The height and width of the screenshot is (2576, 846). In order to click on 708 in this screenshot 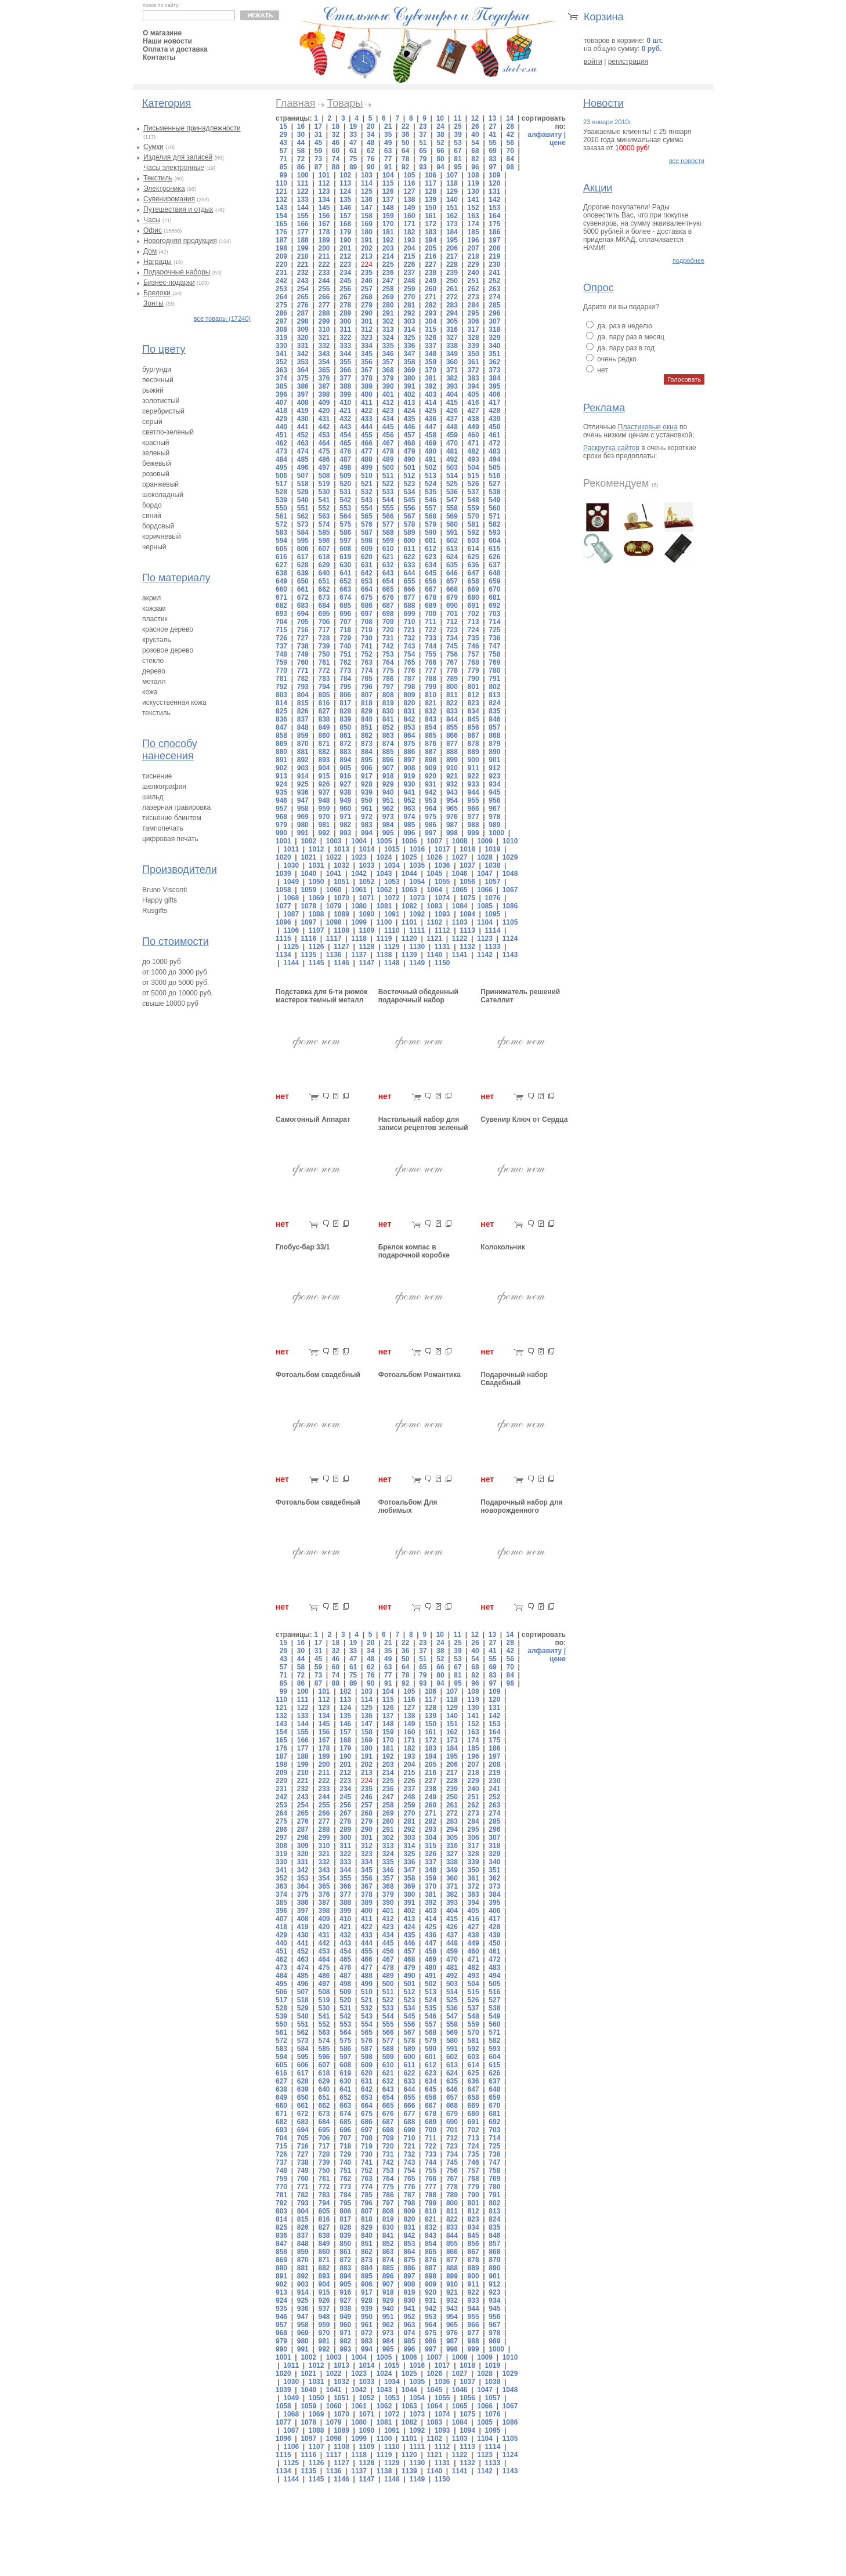, I will do `click(367, 622)`.